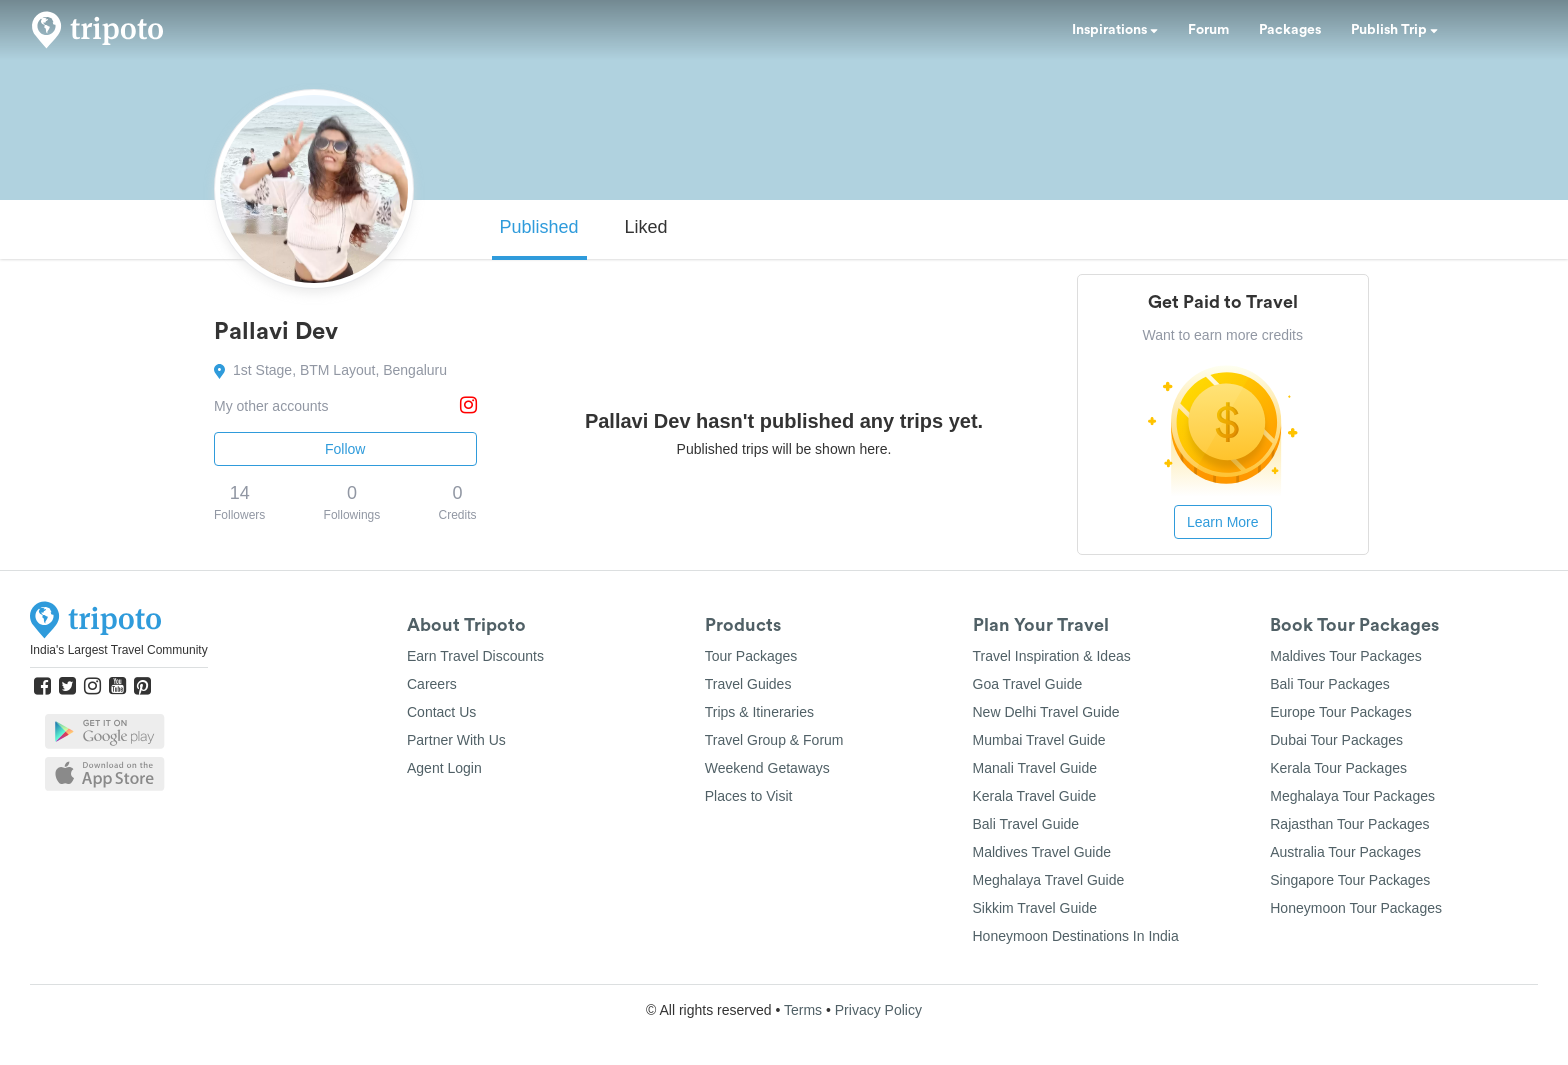 The width and height of the screenshot is (1568, 1065). Describe the element at coordinates (444, 768) in the screenshot. I see `Agent Login` at that location.